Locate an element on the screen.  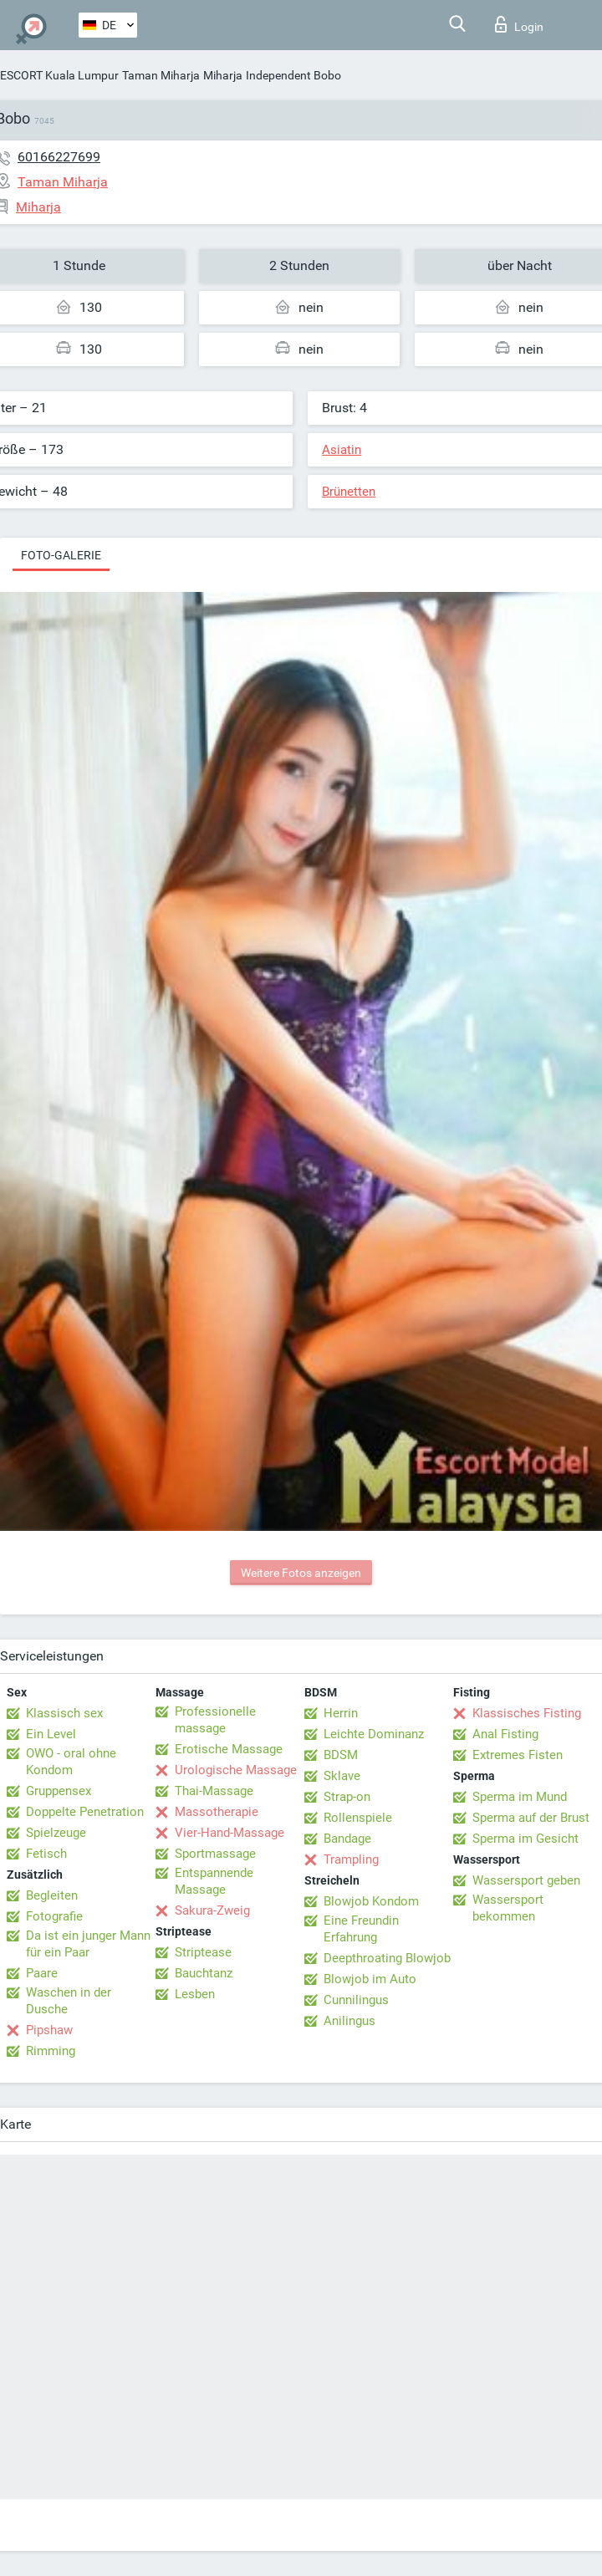
OWO - oral ohne Kondom is located at coordinates (71, 1762).